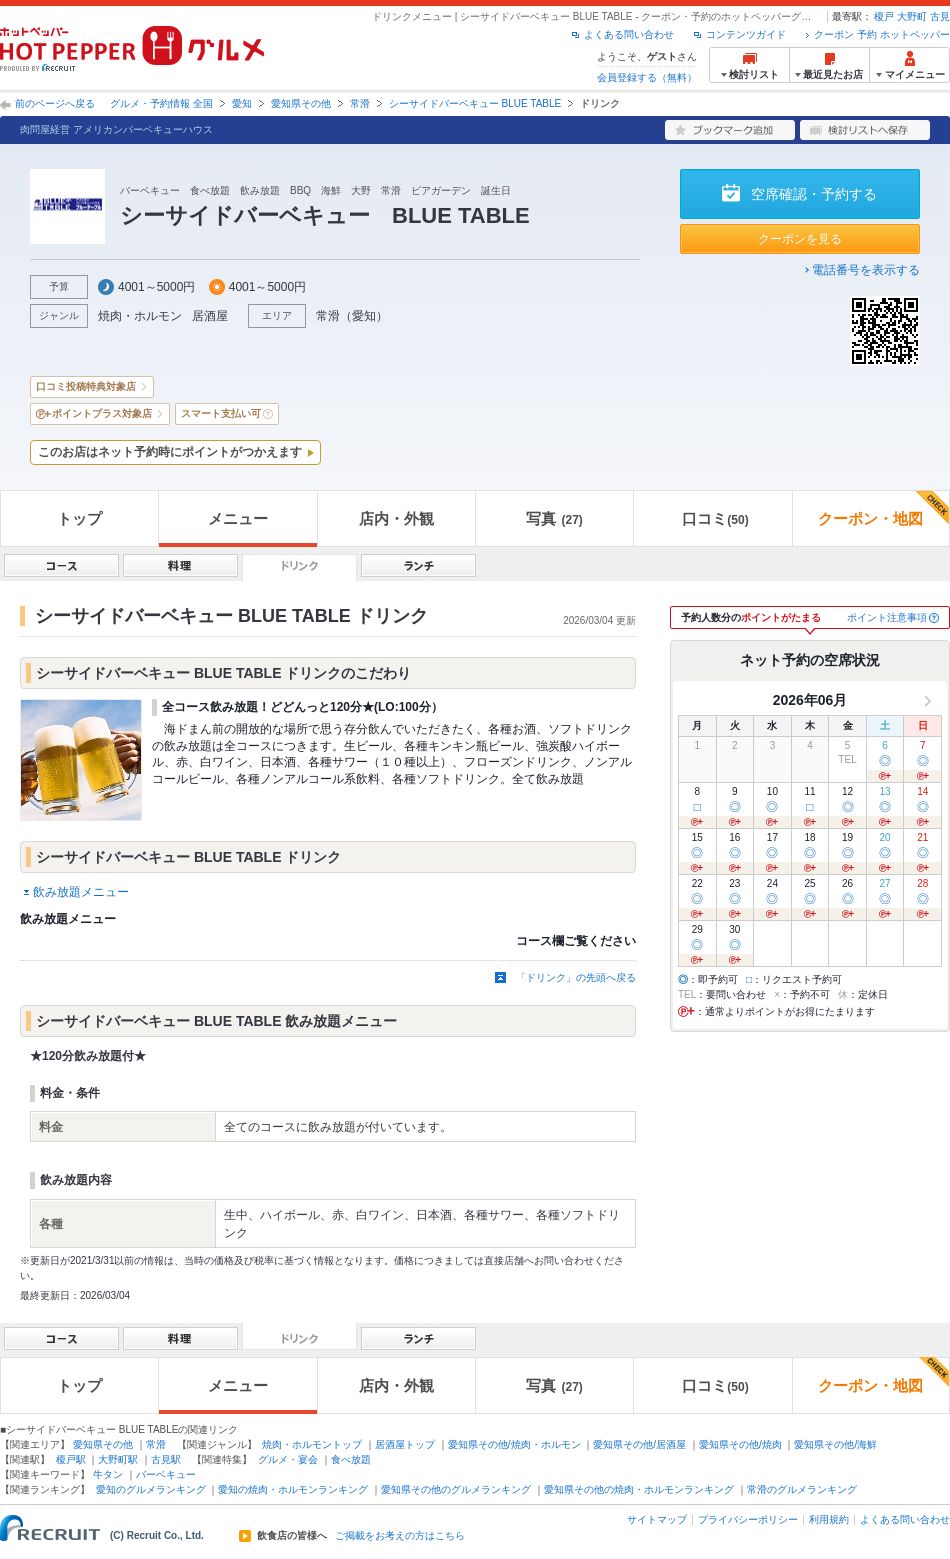 This screenshot has height=1559, width=950. What do you see at coordinates (639, 1444) in the screenshot?
I see `愛知県その他/居酒屋` at bounding box center [639, 1444].